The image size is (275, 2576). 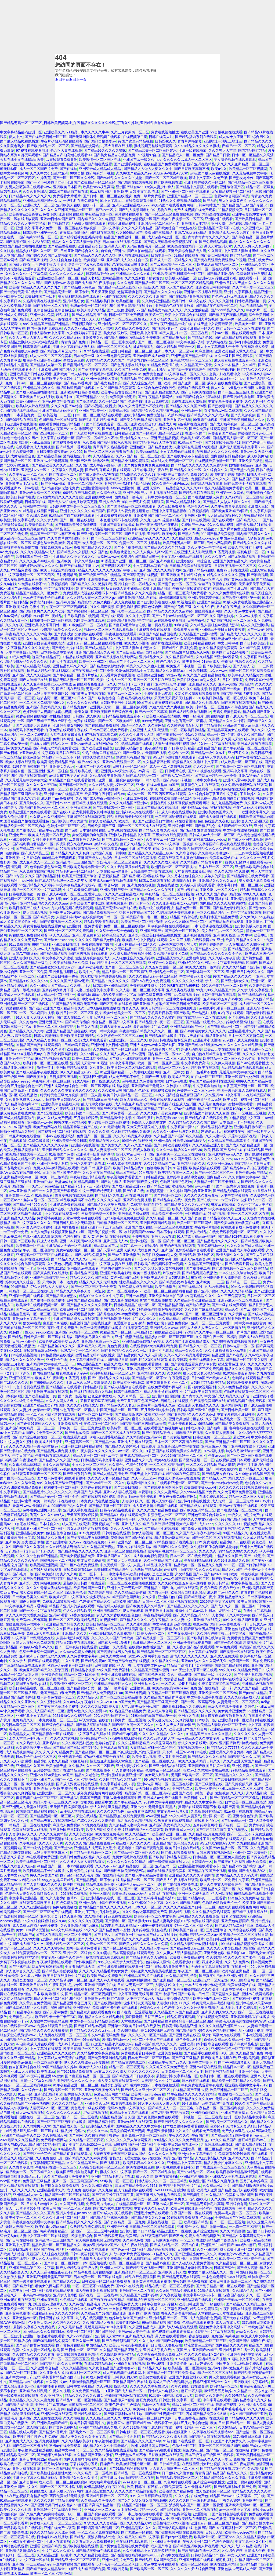 I want to click on 日韩午夜影院, so click(x=232, y=680).